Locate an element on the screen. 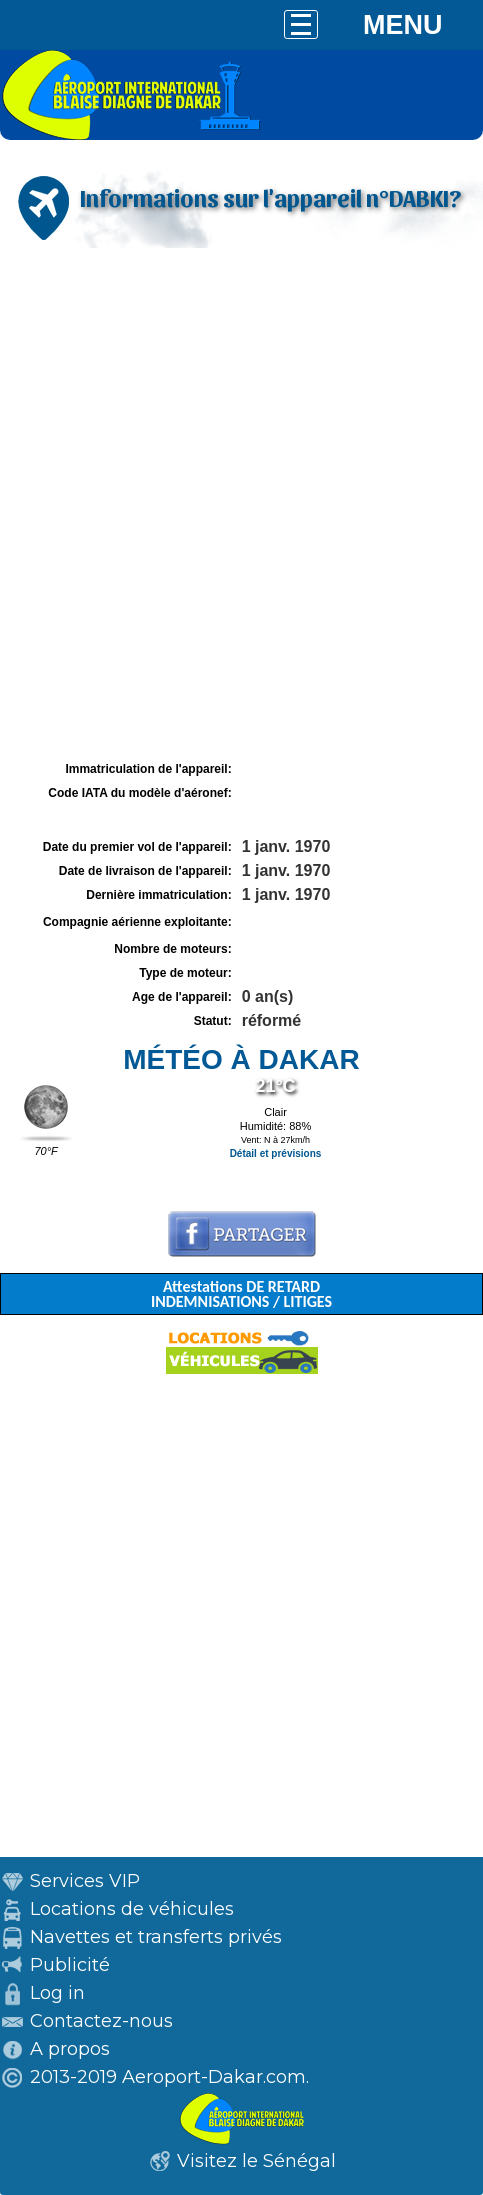 The height and width of the screenshot is (2195, 483). Publicité is located at coordinates (70, 1965).